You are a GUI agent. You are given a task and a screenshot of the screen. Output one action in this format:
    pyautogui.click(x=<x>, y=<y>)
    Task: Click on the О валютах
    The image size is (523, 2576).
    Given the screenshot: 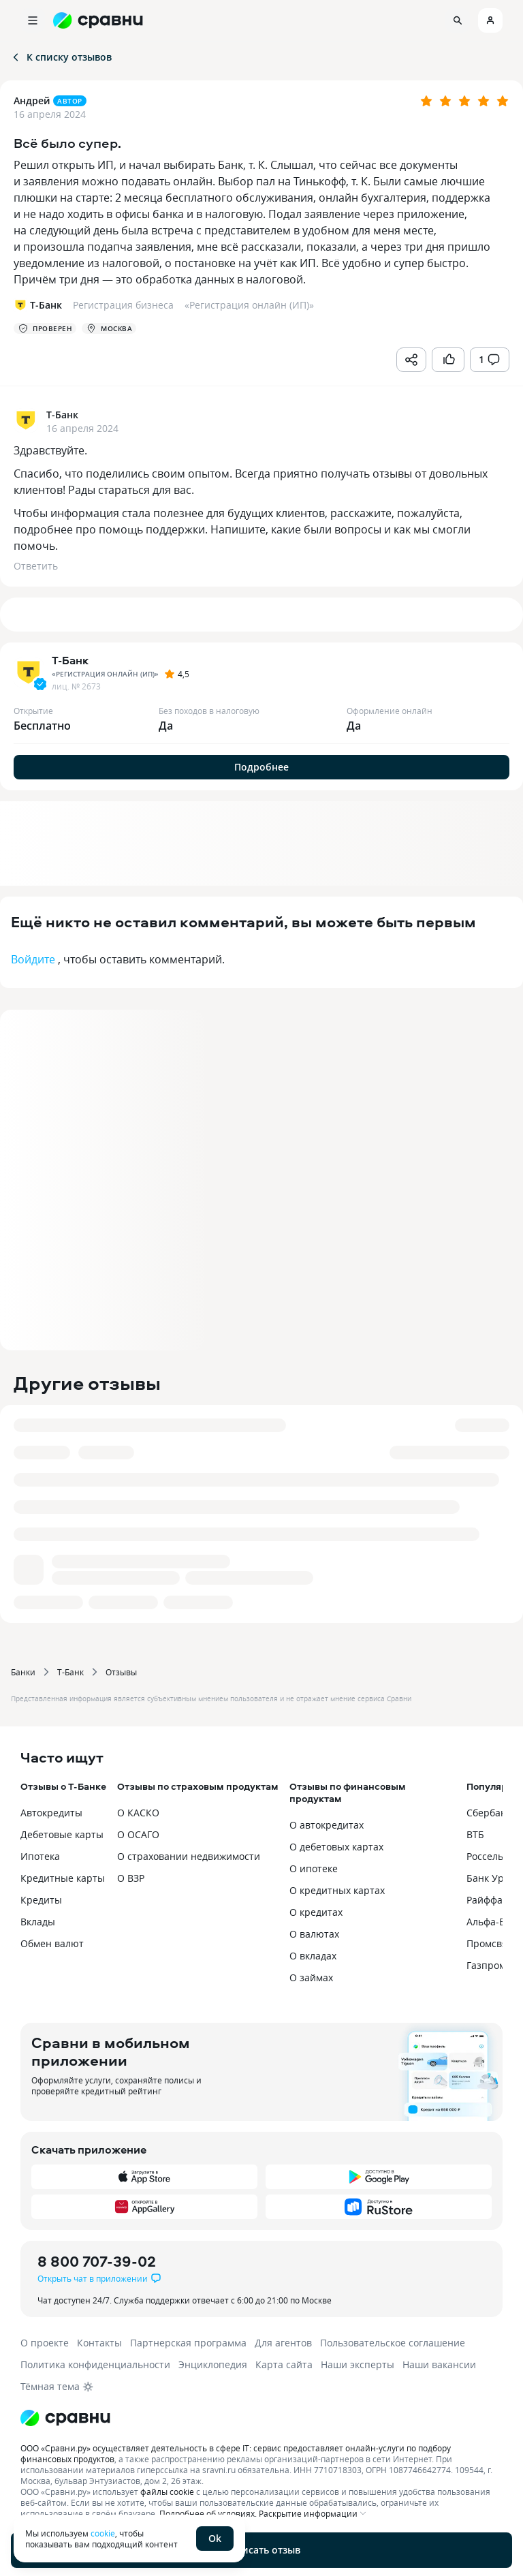 What is the action you would take?
    pyautogui.click(x=314, y=1933)
    